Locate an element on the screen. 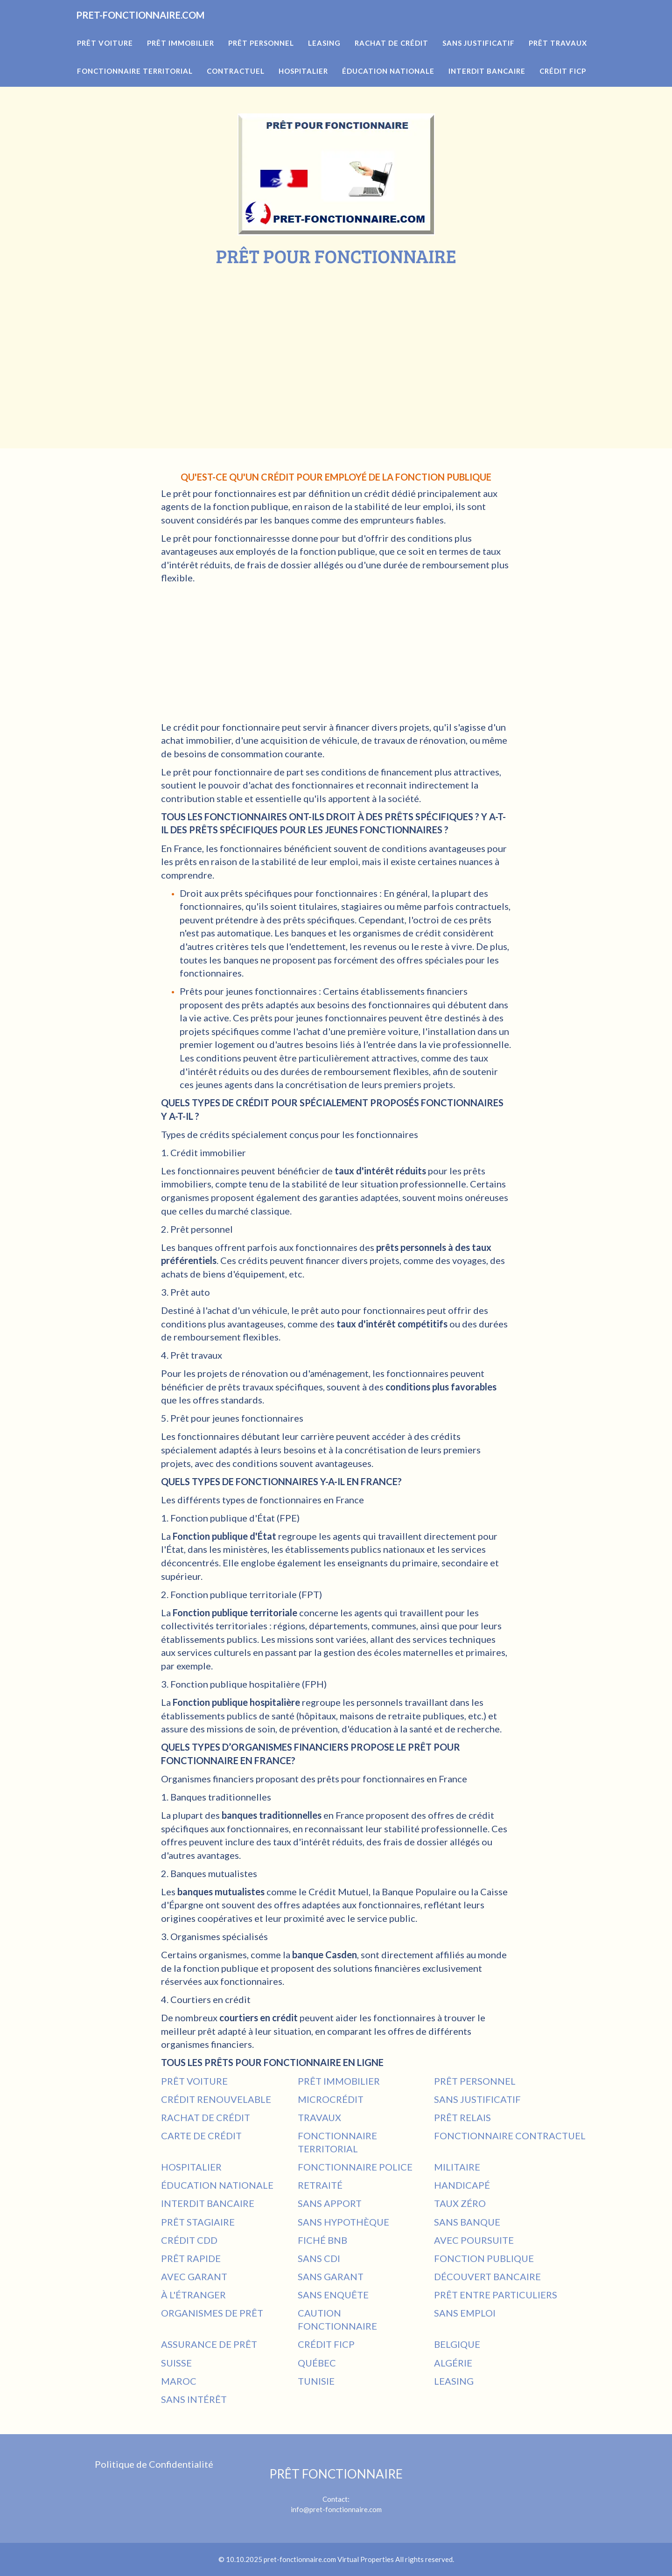 The image size is (672, 2576). PRET-FONCTIONNAIRE.COM is located at coordinates (165, 28).